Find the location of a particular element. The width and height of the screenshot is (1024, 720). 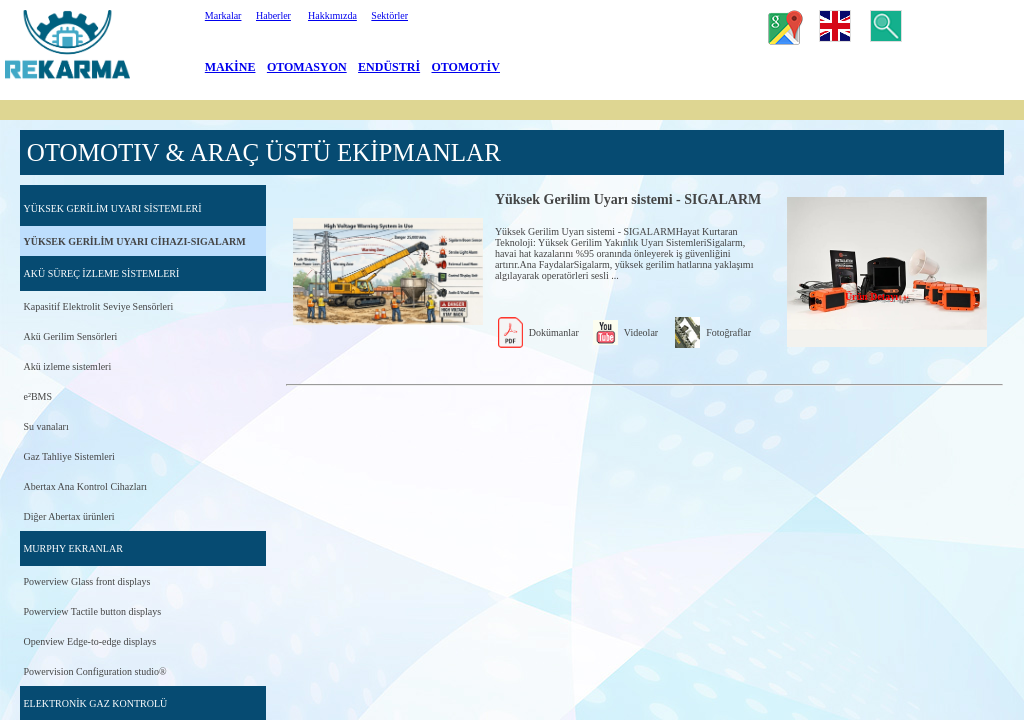

YÜKSEK GERİLİM UYARI CİHAZI-SIGALARM is located at coordinates (134, 241).